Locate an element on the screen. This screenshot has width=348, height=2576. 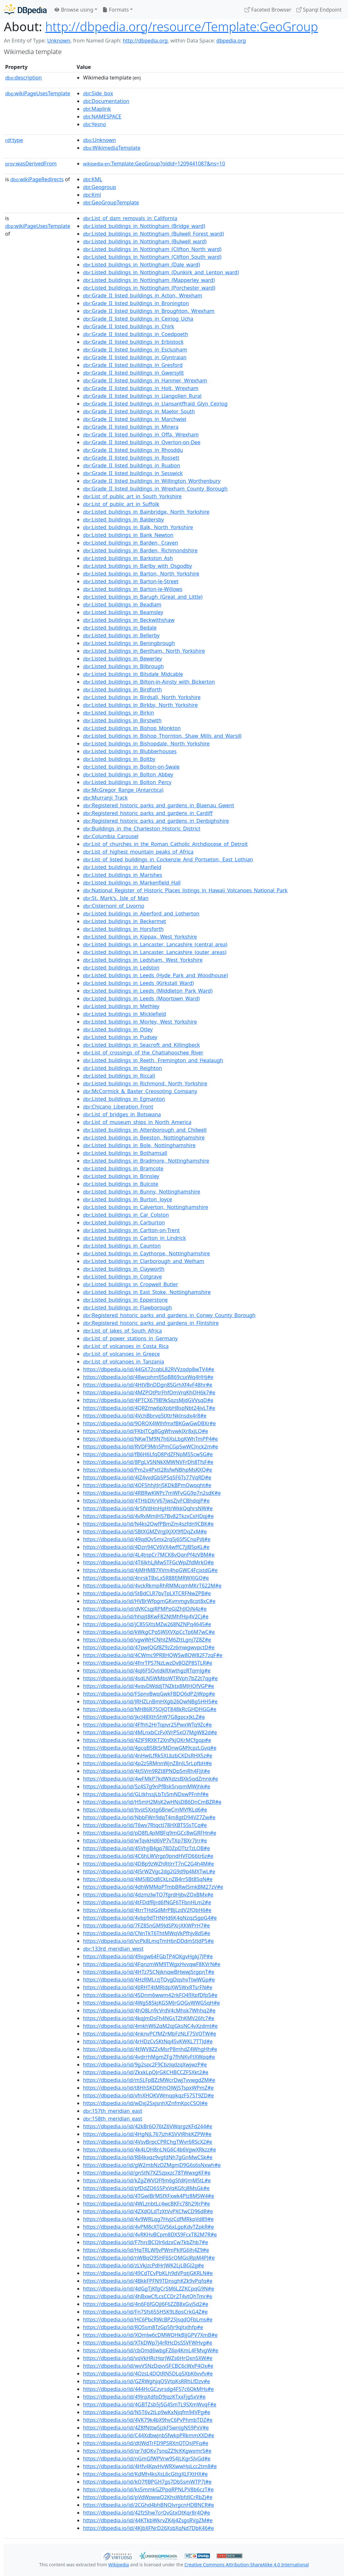
:List_of_volcanoes_in_Greece is located at coordinates (121, 1353).